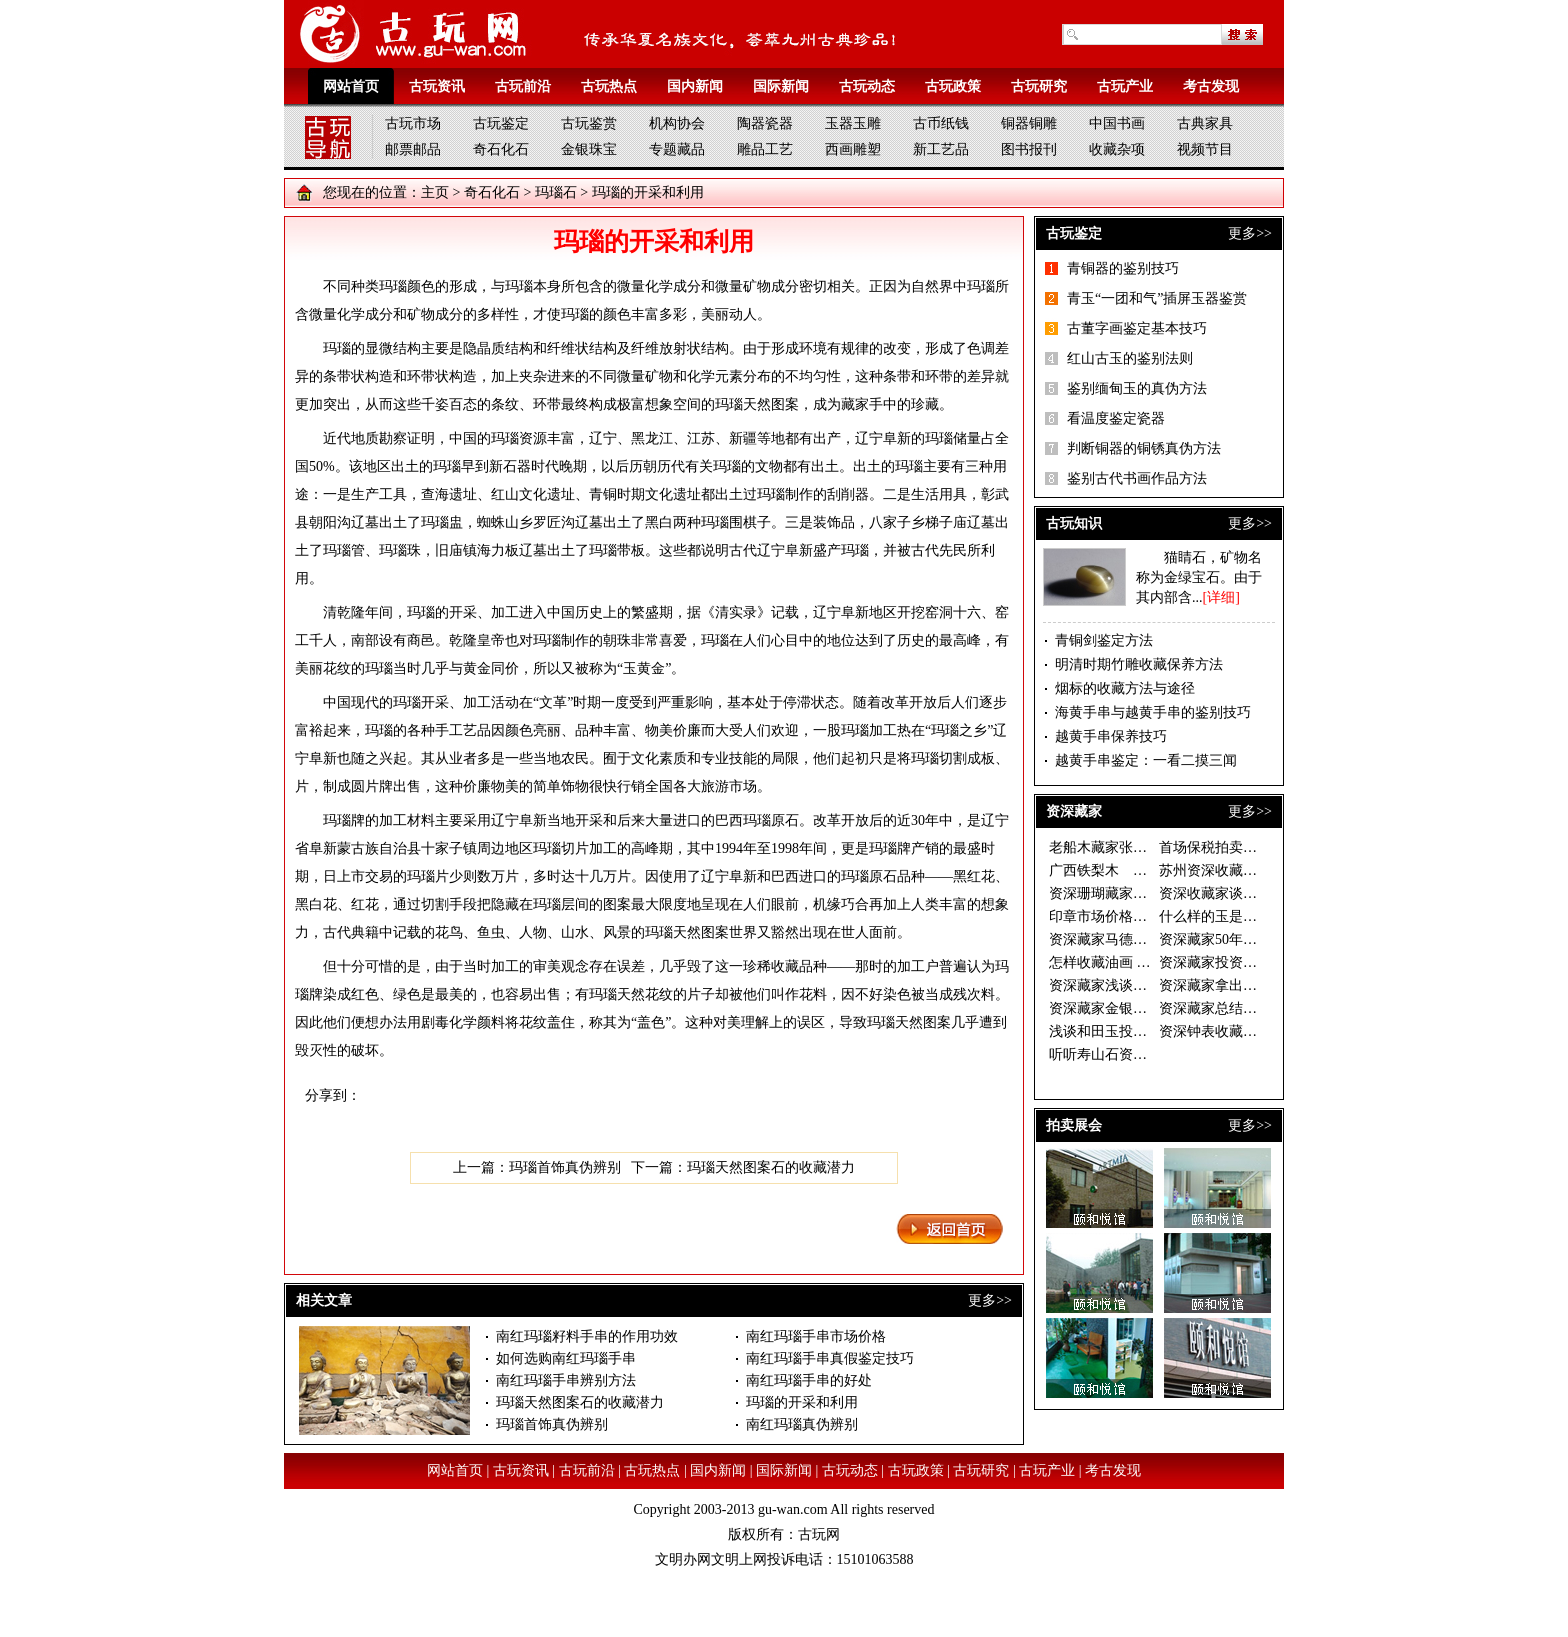 This screenshot has height=1637, width=1568. Describe the element at coordinates (1264, 1008) in the screenshot. I see `资深藏家总结的连环画收藏三字经` at that location.